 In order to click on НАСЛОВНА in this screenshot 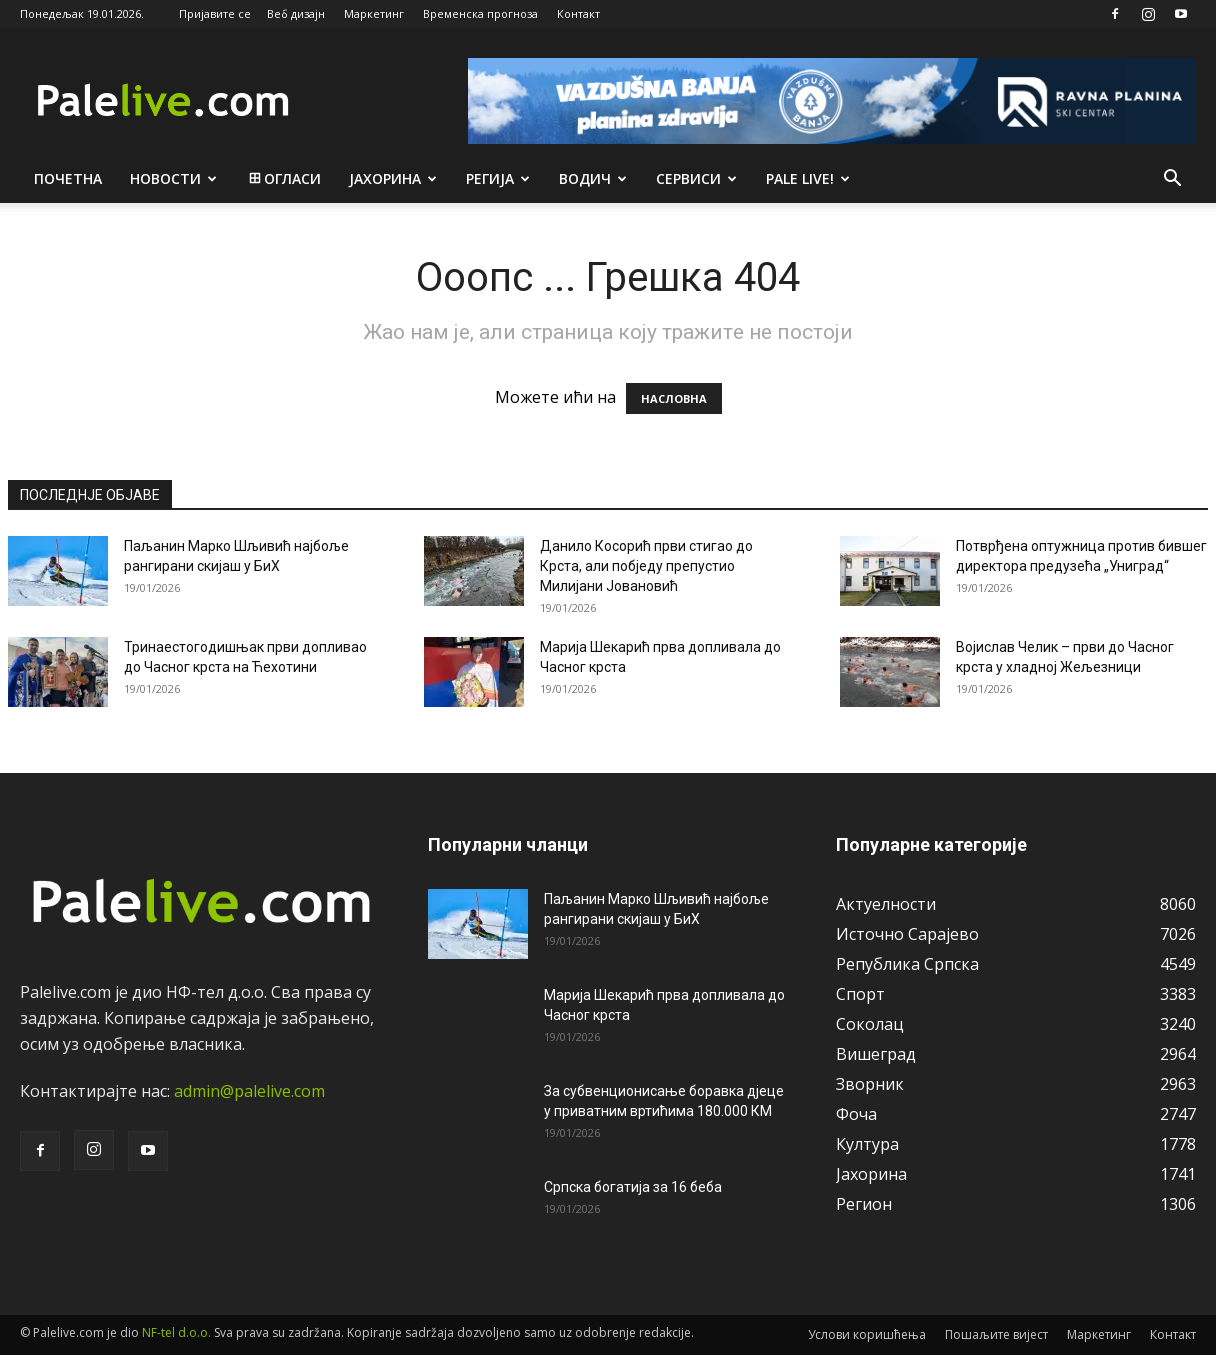, I will do `click(674, 398)`.